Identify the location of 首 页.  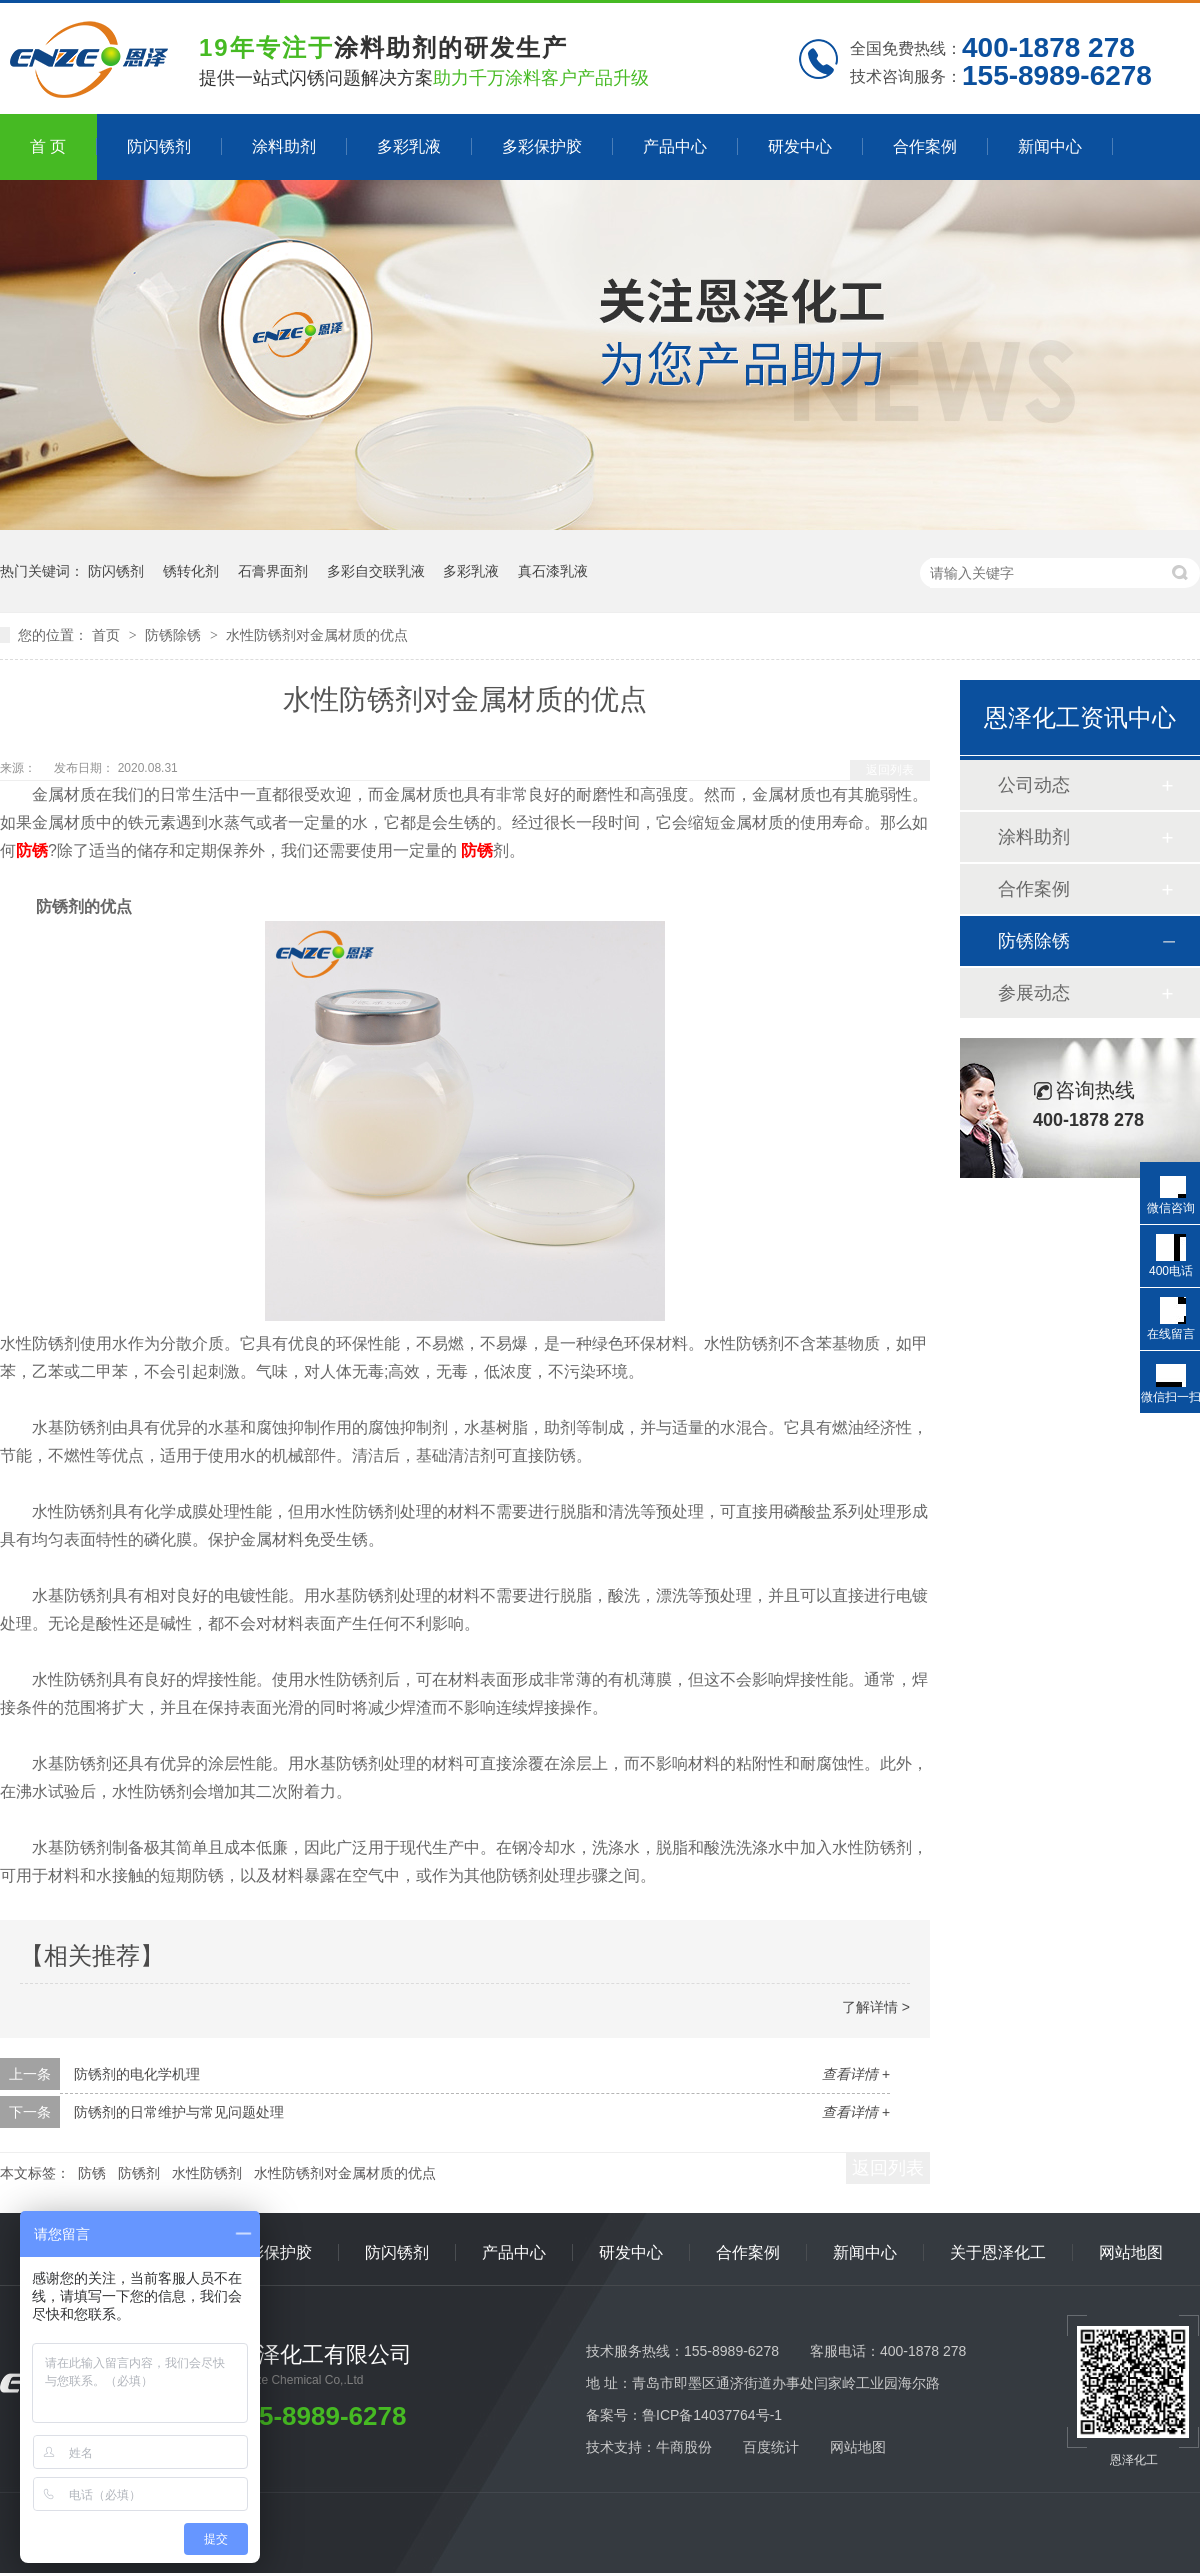
(48, 146).